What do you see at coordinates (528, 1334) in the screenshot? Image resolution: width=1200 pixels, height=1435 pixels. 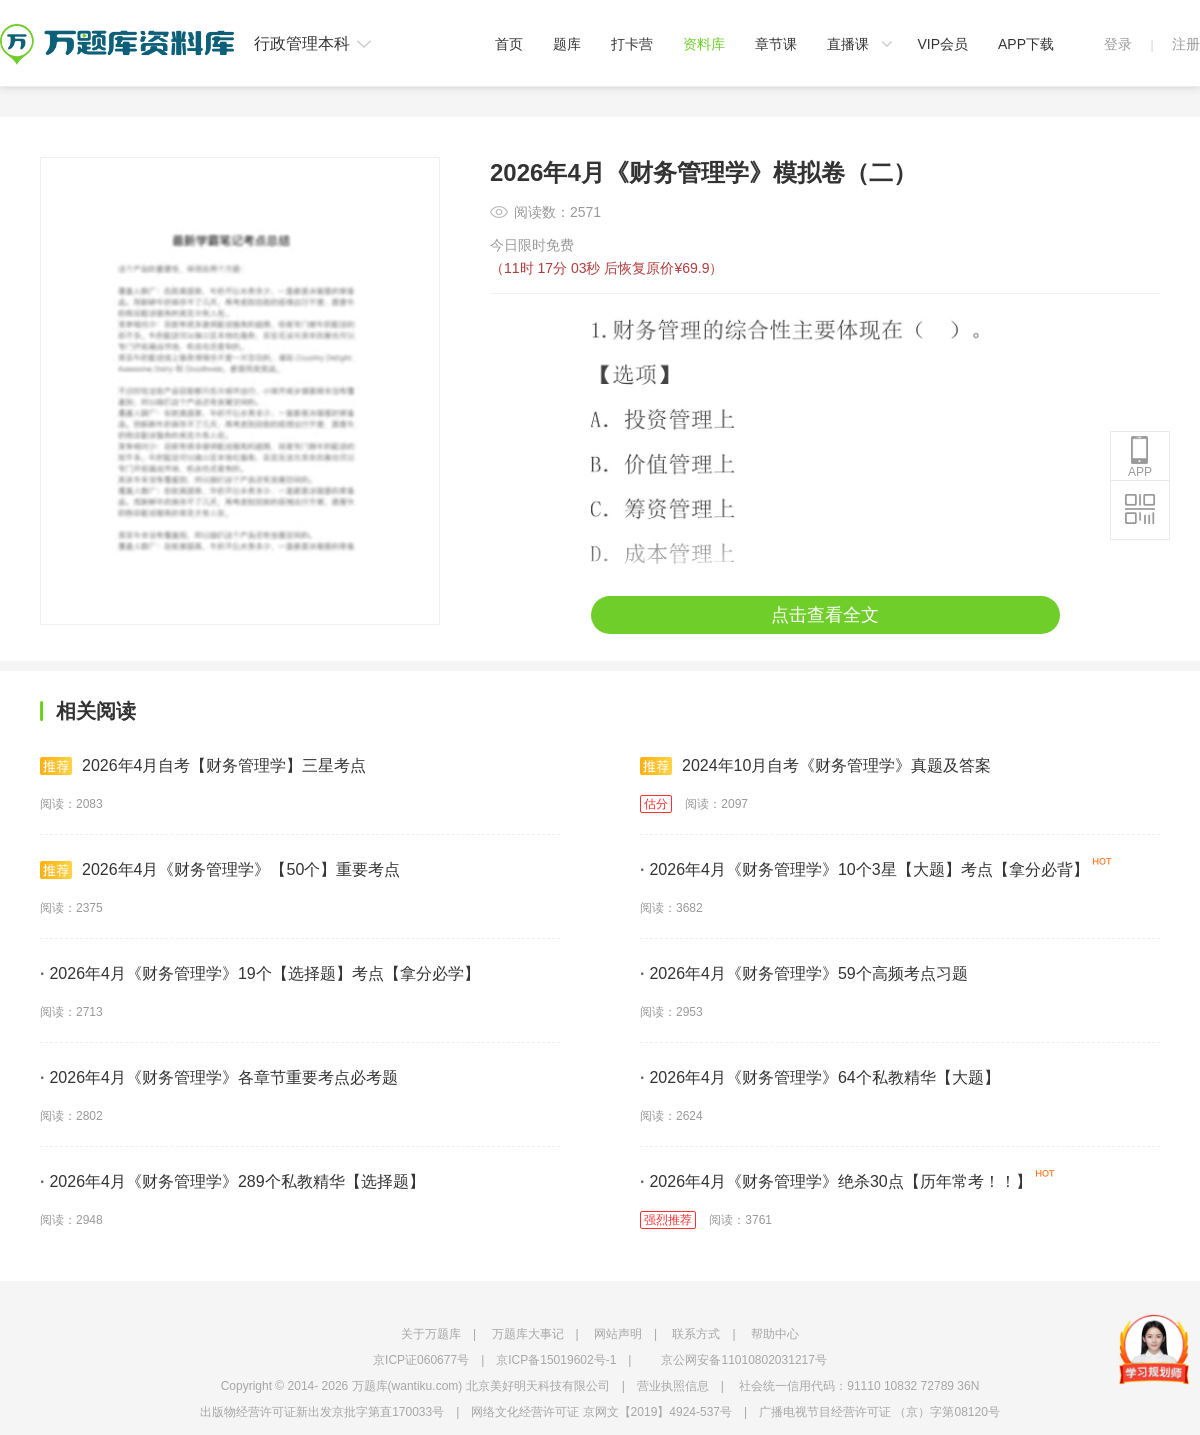 I see `万题库大事记` at bounding box center [528, 1334].